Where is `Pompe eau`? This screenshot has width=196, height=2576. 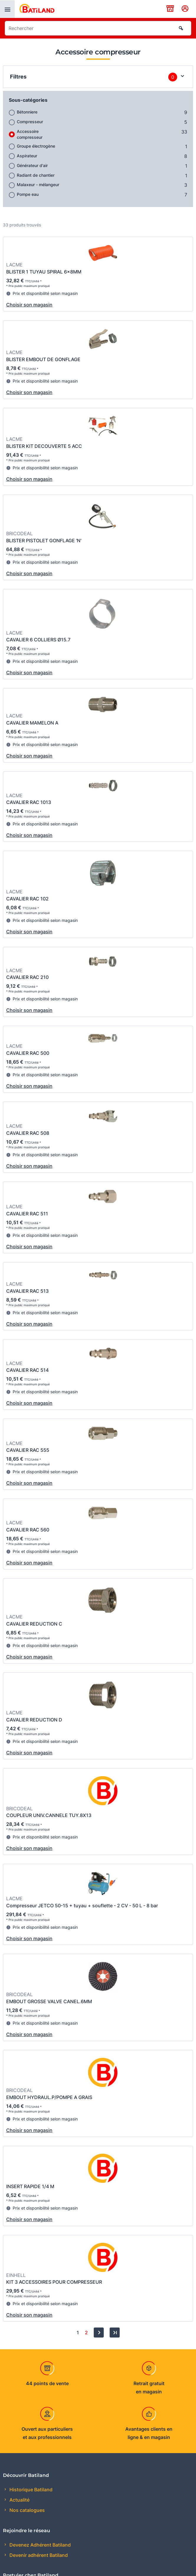 Pompe eau is located at coordinates (28, 194).